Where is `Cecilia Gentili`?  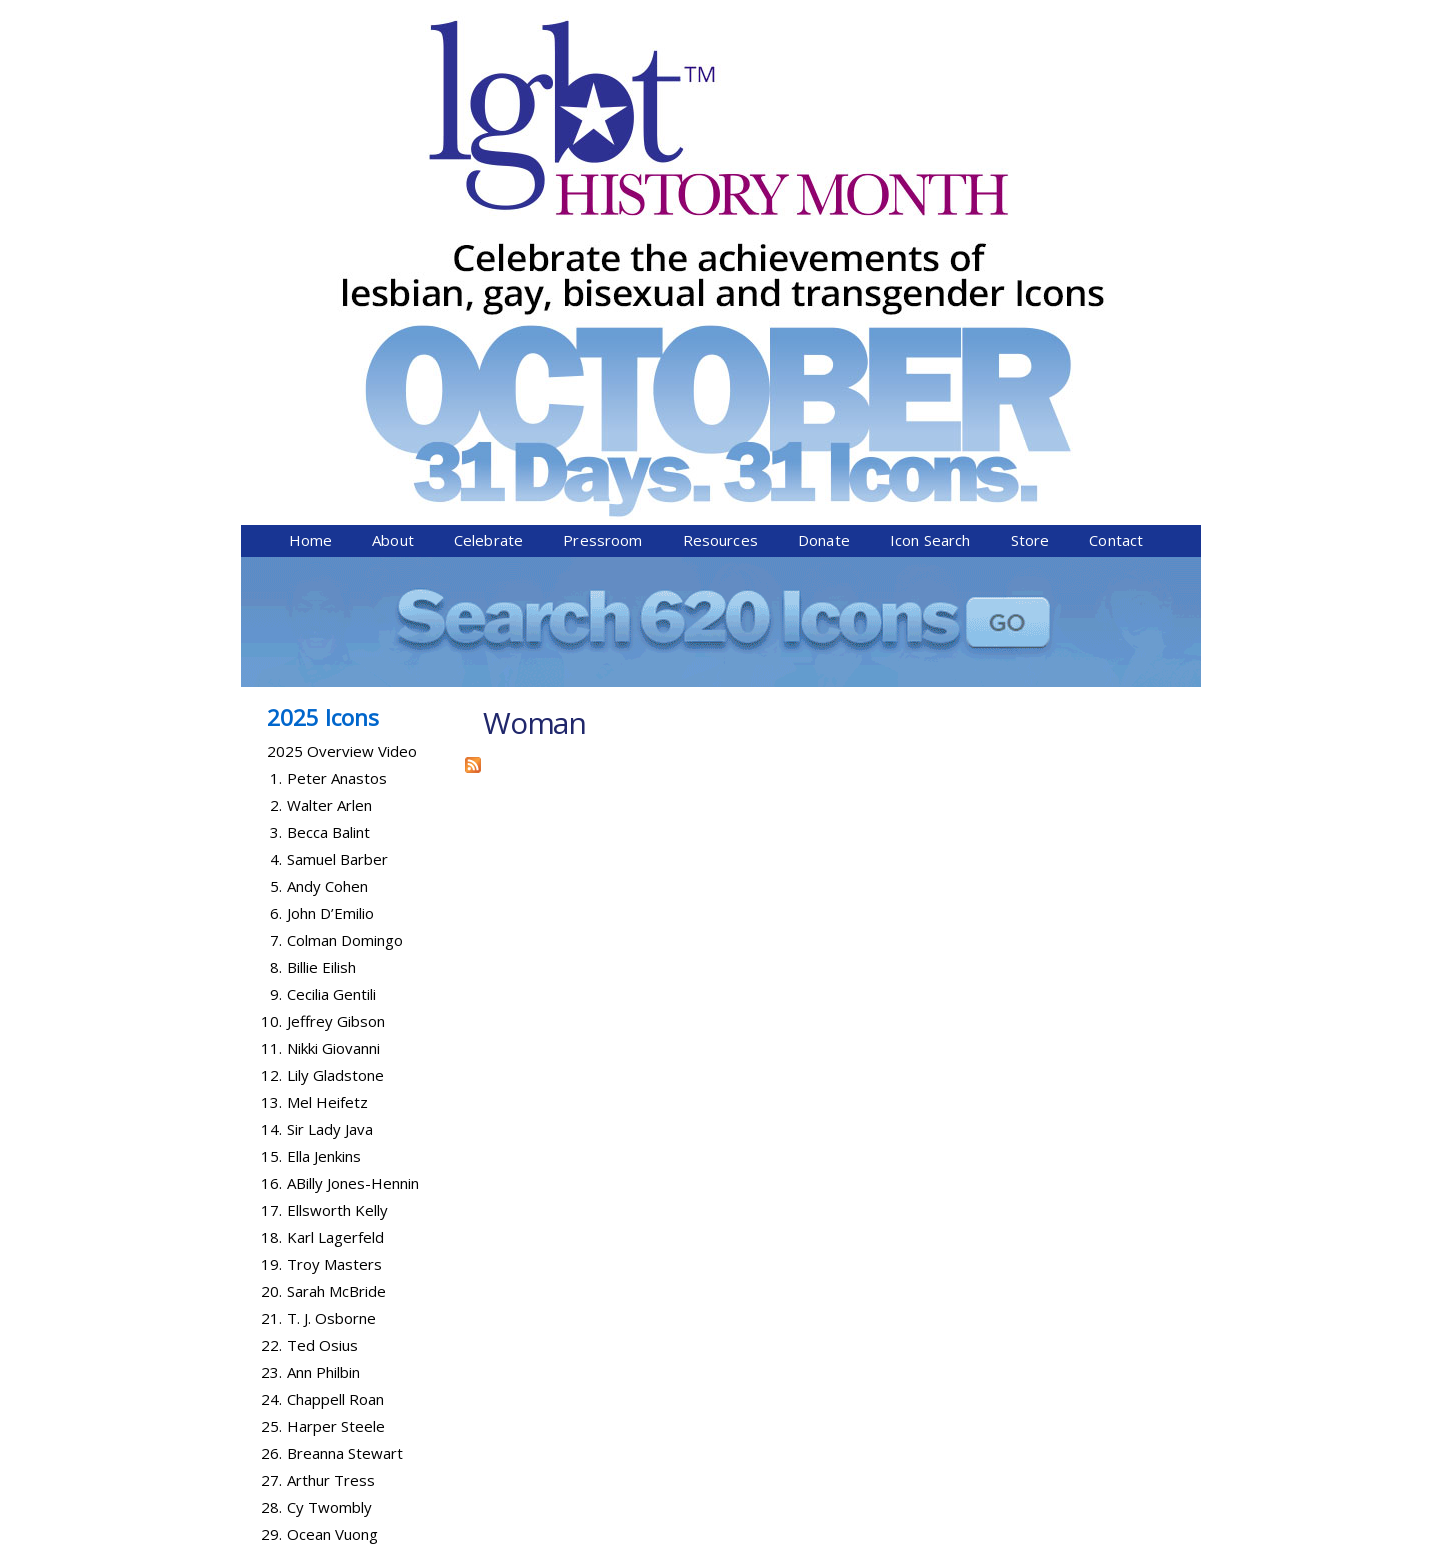
Cecilia Gentili is located at coordinates (331, 645).